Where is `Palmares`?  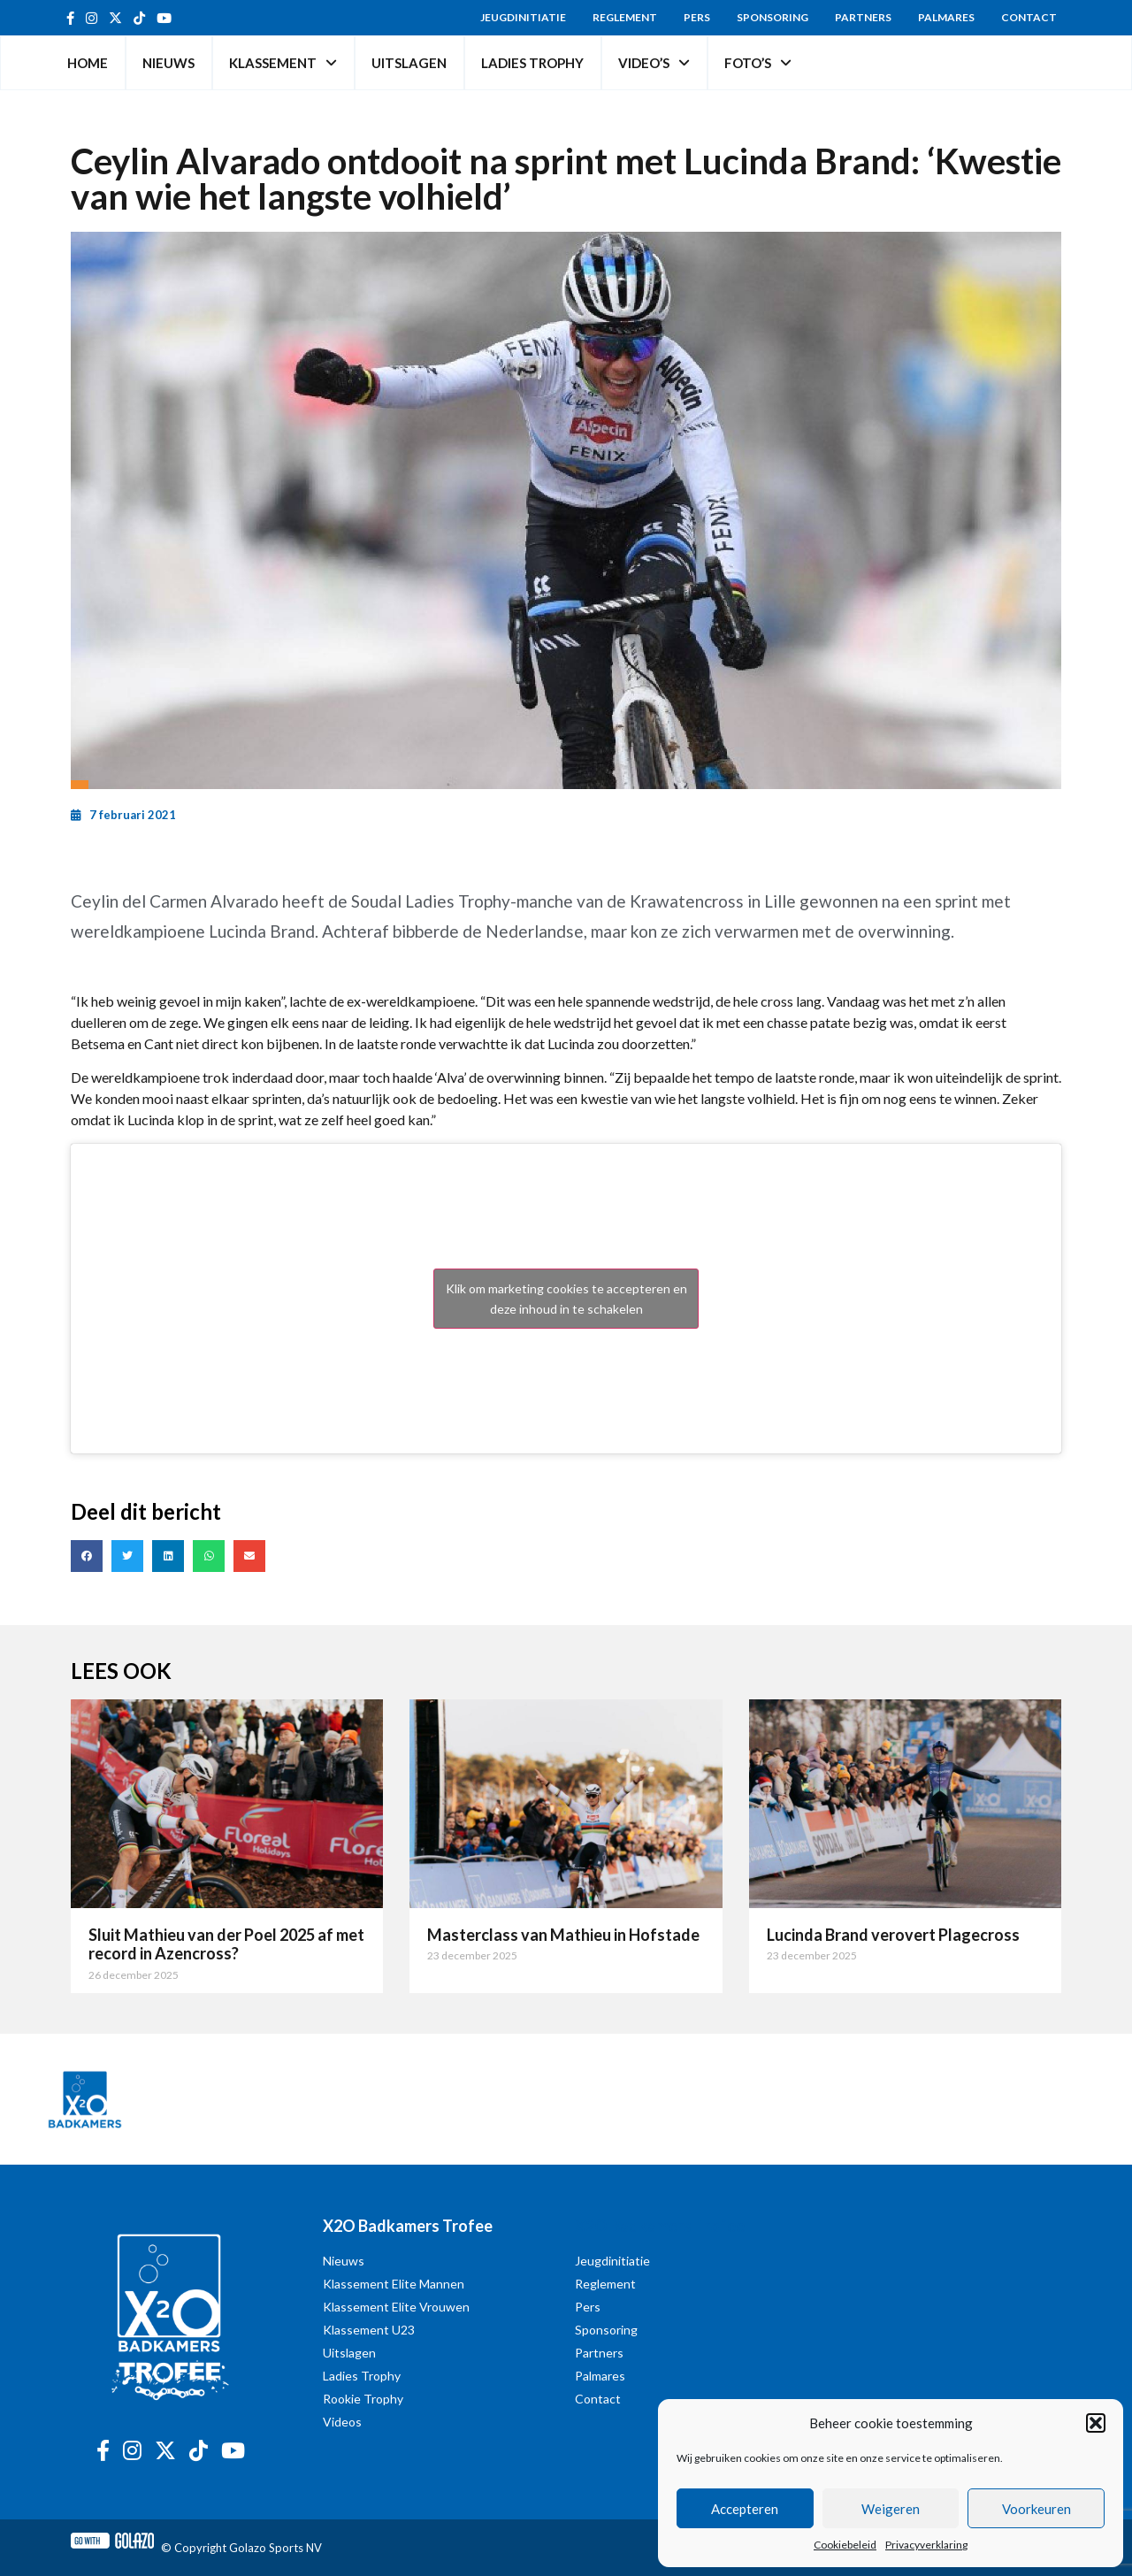 Palmares is located at coordinates (946, 17).